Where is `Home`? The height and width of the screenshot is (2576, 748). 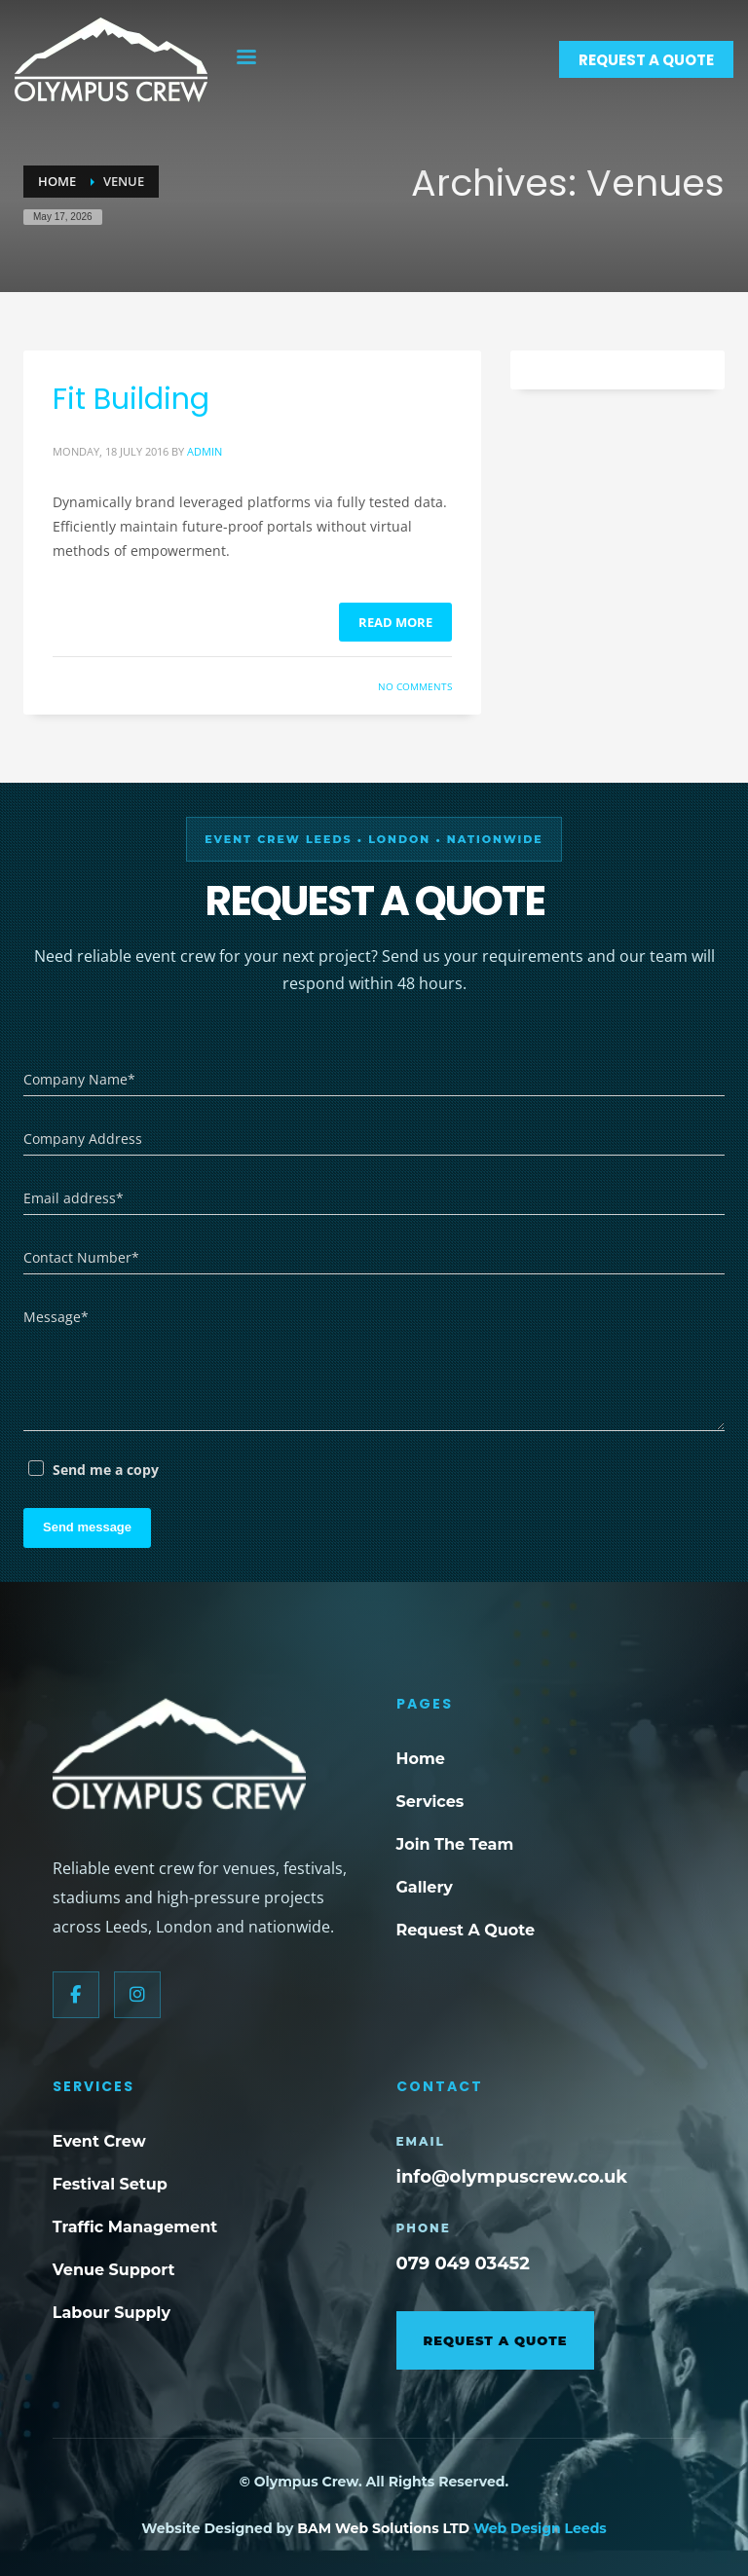
Home is located at coordinates (420, 1758).